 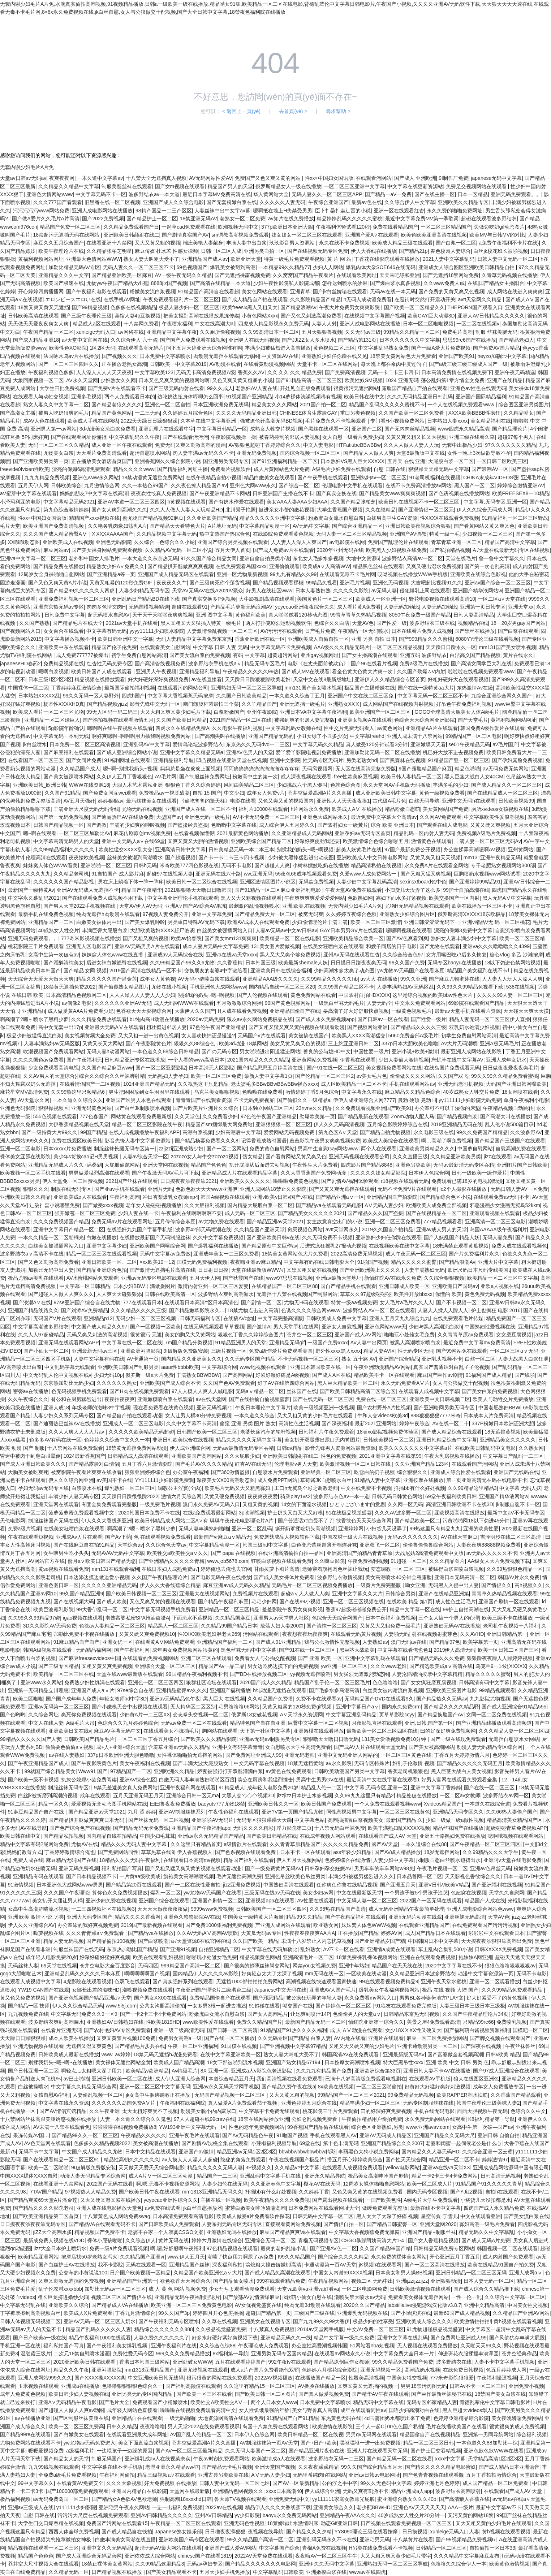 What do you see at coordinates (145, 938) in the screenshot?
I see `国产又粗又爽的视频` at bounding box center [145, 938].